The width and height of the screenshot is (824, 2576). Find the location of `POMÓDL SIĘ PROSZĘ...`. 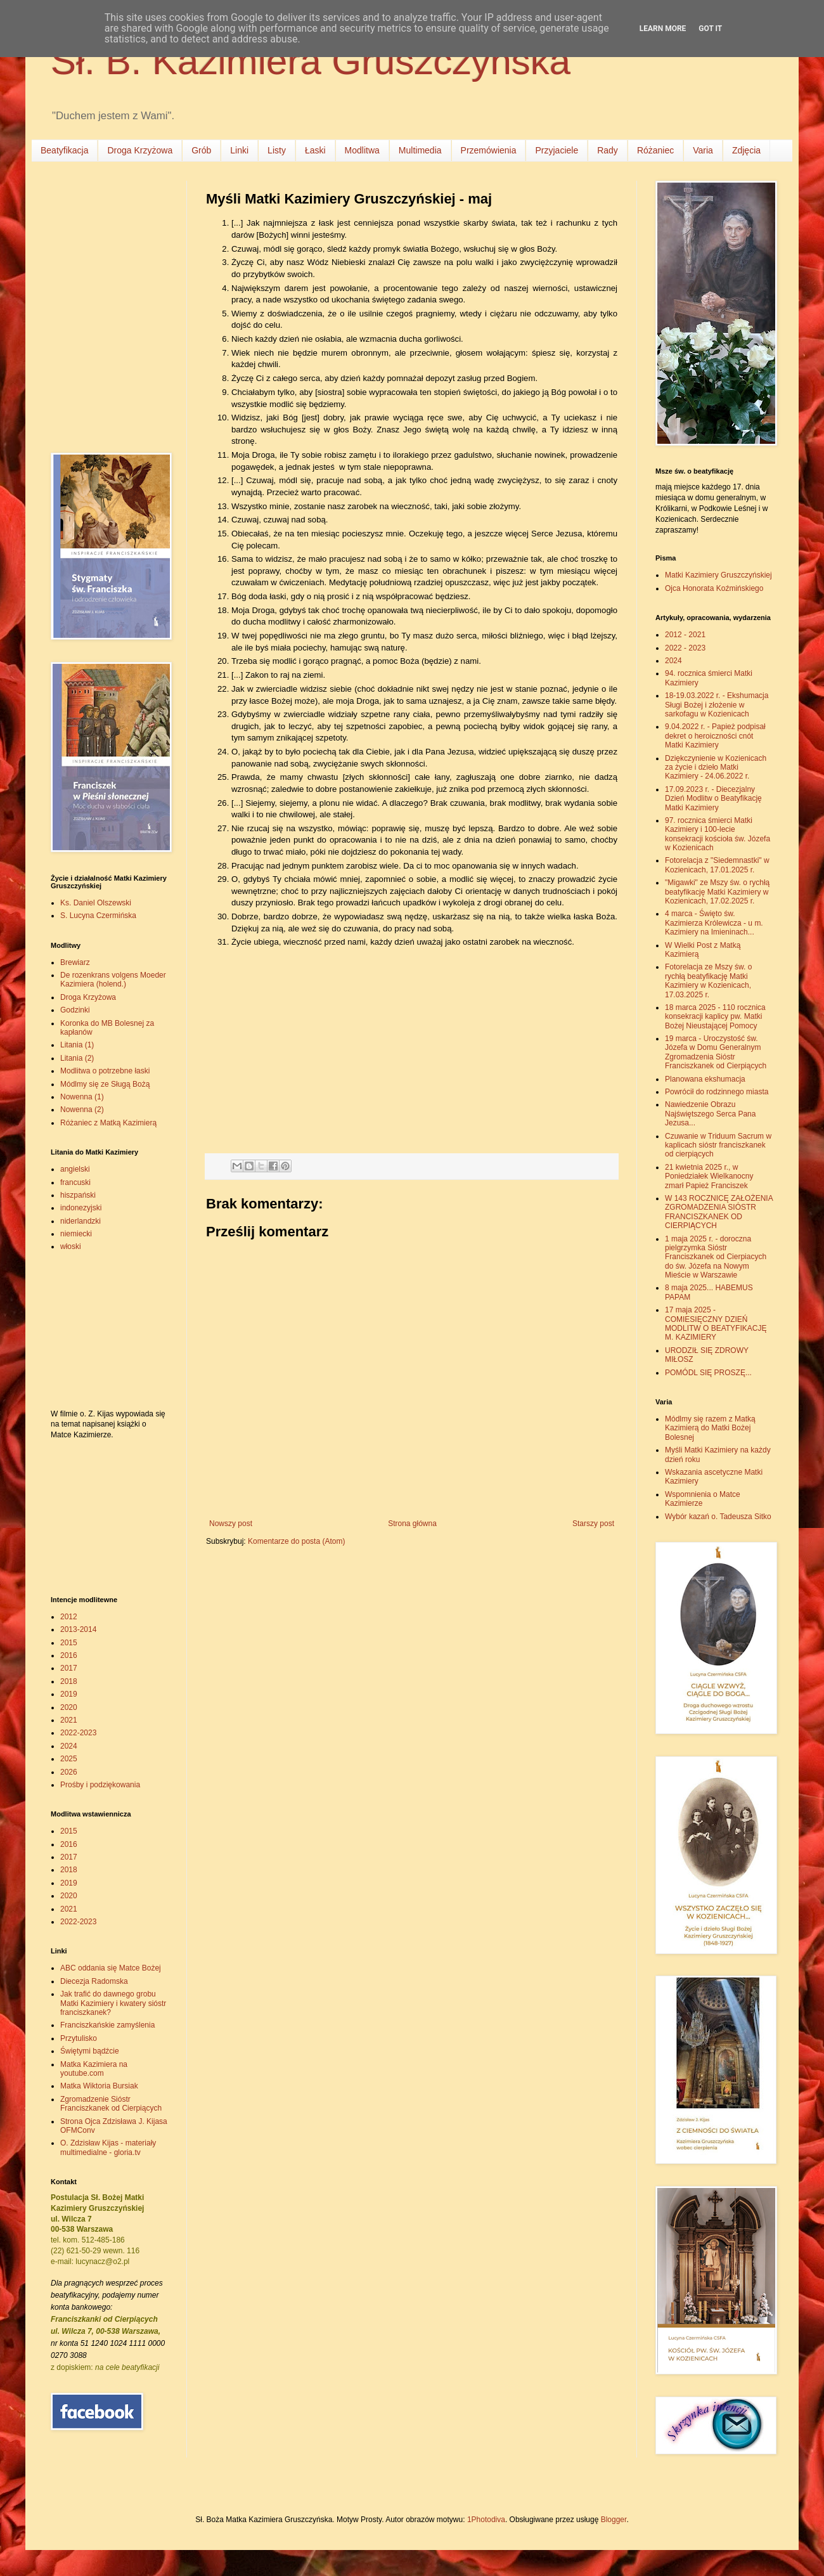

POMÓDL SIĘ PROSZĘ... is located at coordinates (708, 1372).